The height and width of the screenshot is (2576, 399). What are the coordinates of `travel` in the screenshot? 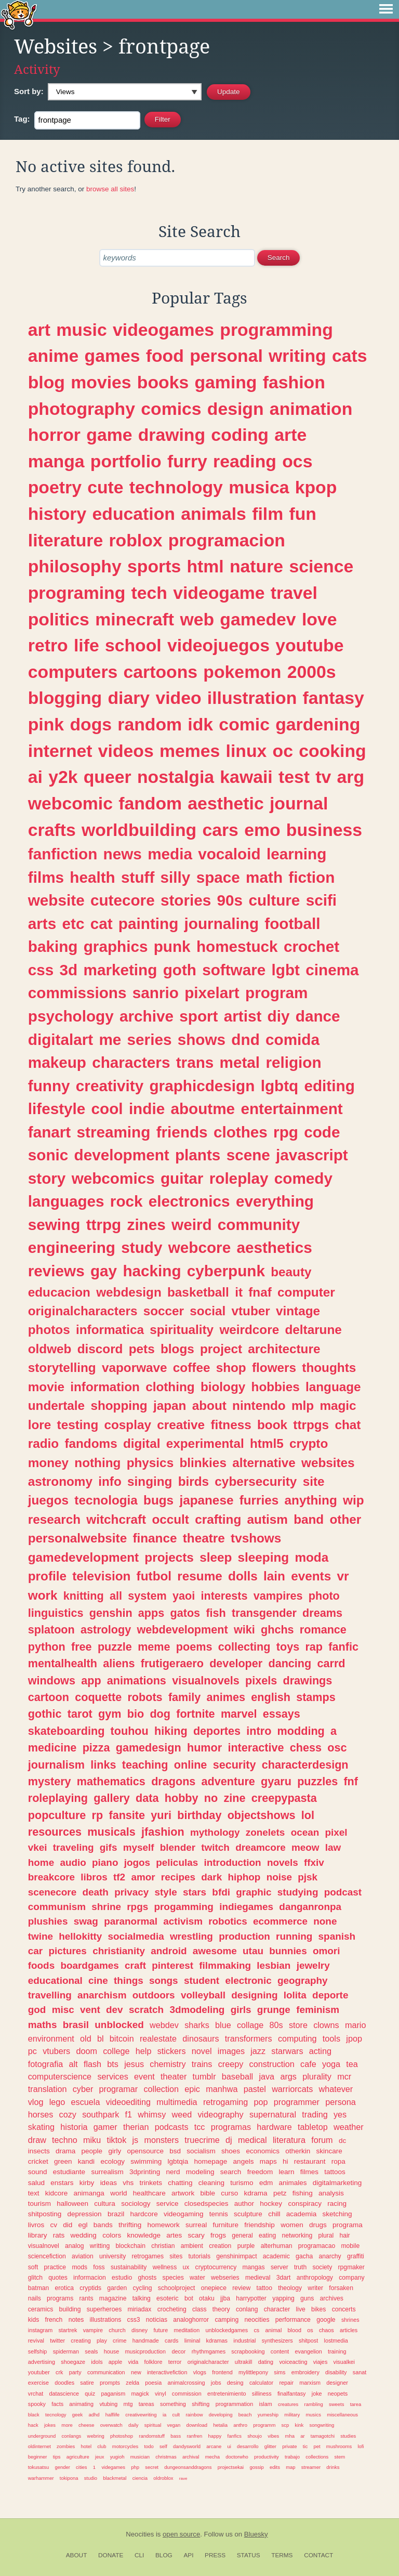 It's located at (294, 593).